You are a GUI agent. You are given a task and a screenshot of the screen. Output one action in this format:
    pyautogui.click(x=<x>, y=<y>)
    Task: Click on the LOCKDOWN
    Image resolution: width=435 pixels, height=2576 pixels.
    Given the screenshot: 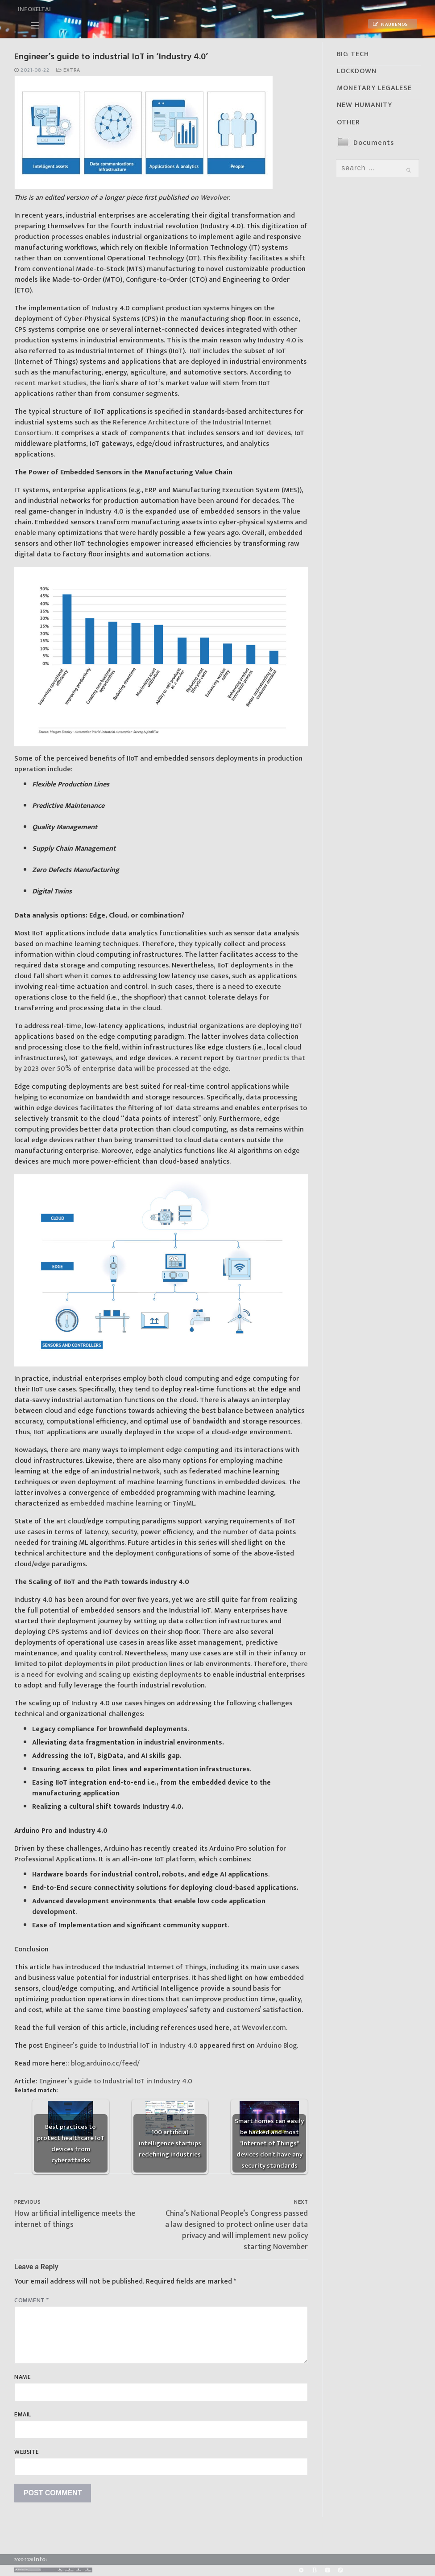 What is the action you would take?
    pyautogui.click(x=357, y=71)
    